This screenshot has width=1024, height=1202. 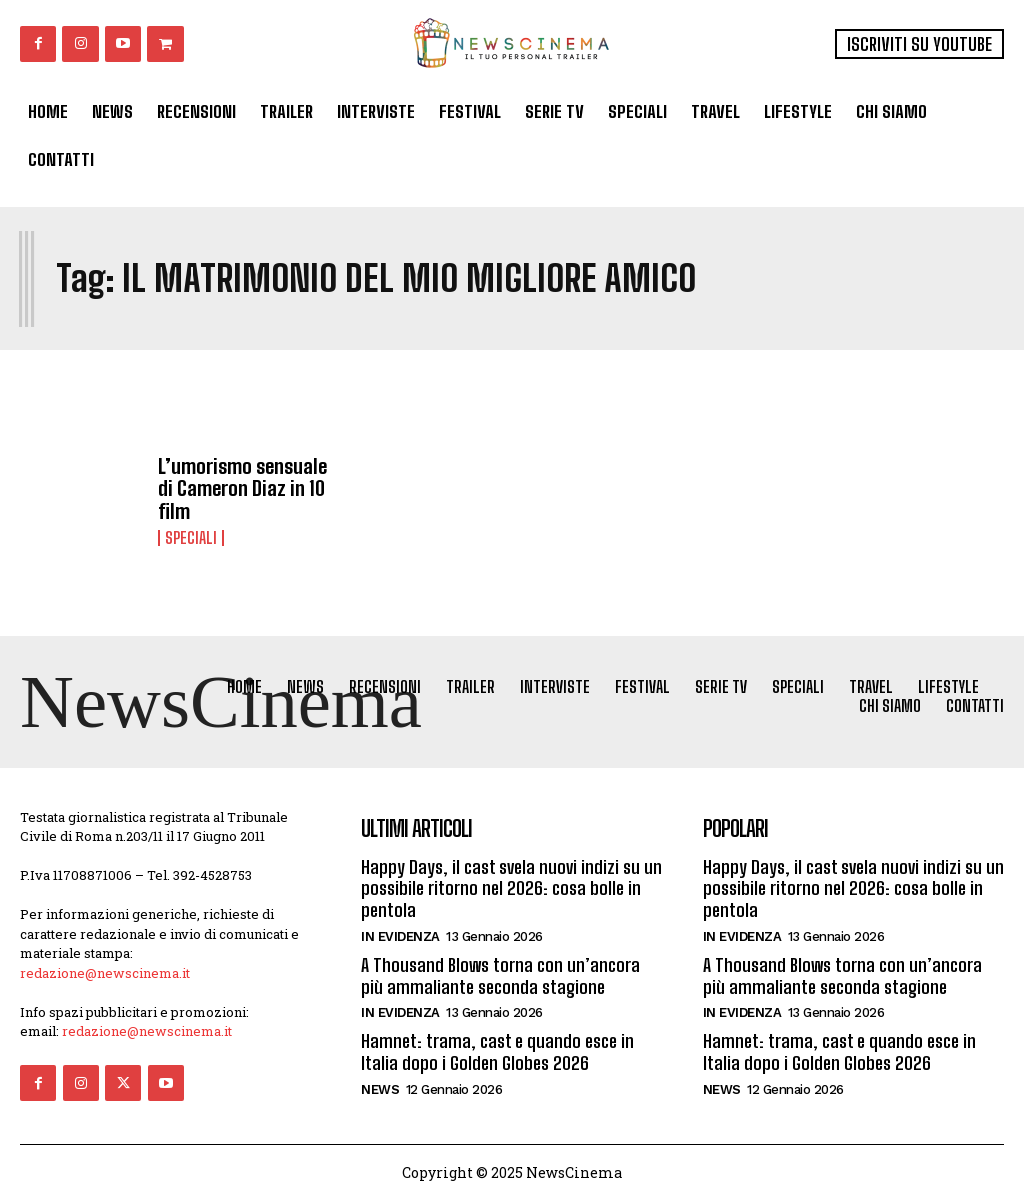 I want to click on In Evidenza, so click(x=400, y=936).